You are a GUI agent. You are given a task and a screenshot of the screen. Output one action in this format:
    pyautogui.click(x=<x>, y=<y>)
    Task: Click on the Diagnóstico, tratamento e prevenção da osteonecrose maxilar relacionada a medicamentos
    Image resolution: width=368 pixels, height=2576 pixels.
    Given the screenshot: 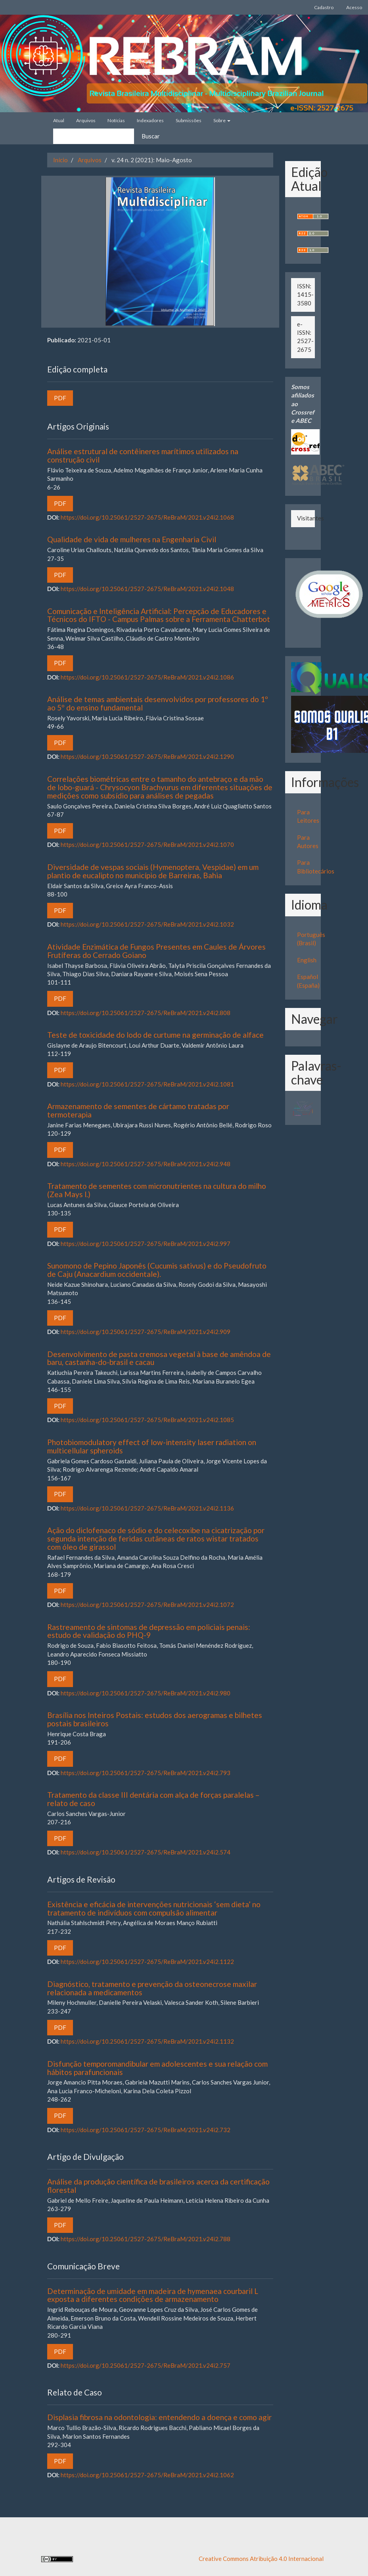 What is the action you would take?
    pyautogui.click(x=152, y=1988)
    